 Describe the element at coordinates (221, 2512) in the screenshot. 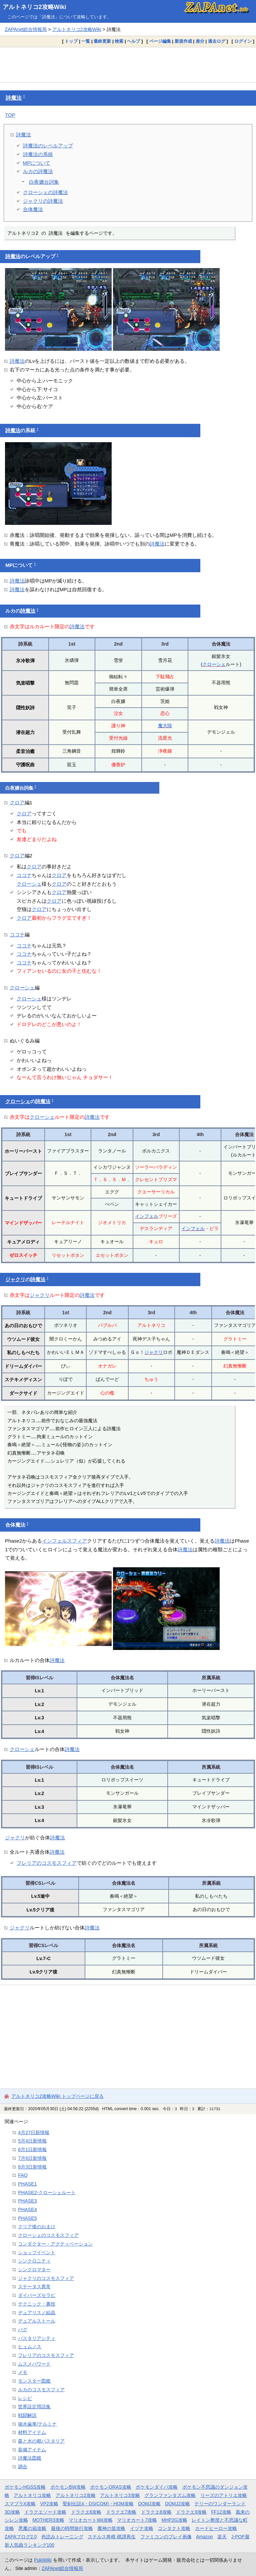

I see `FF12攻略` at that location.